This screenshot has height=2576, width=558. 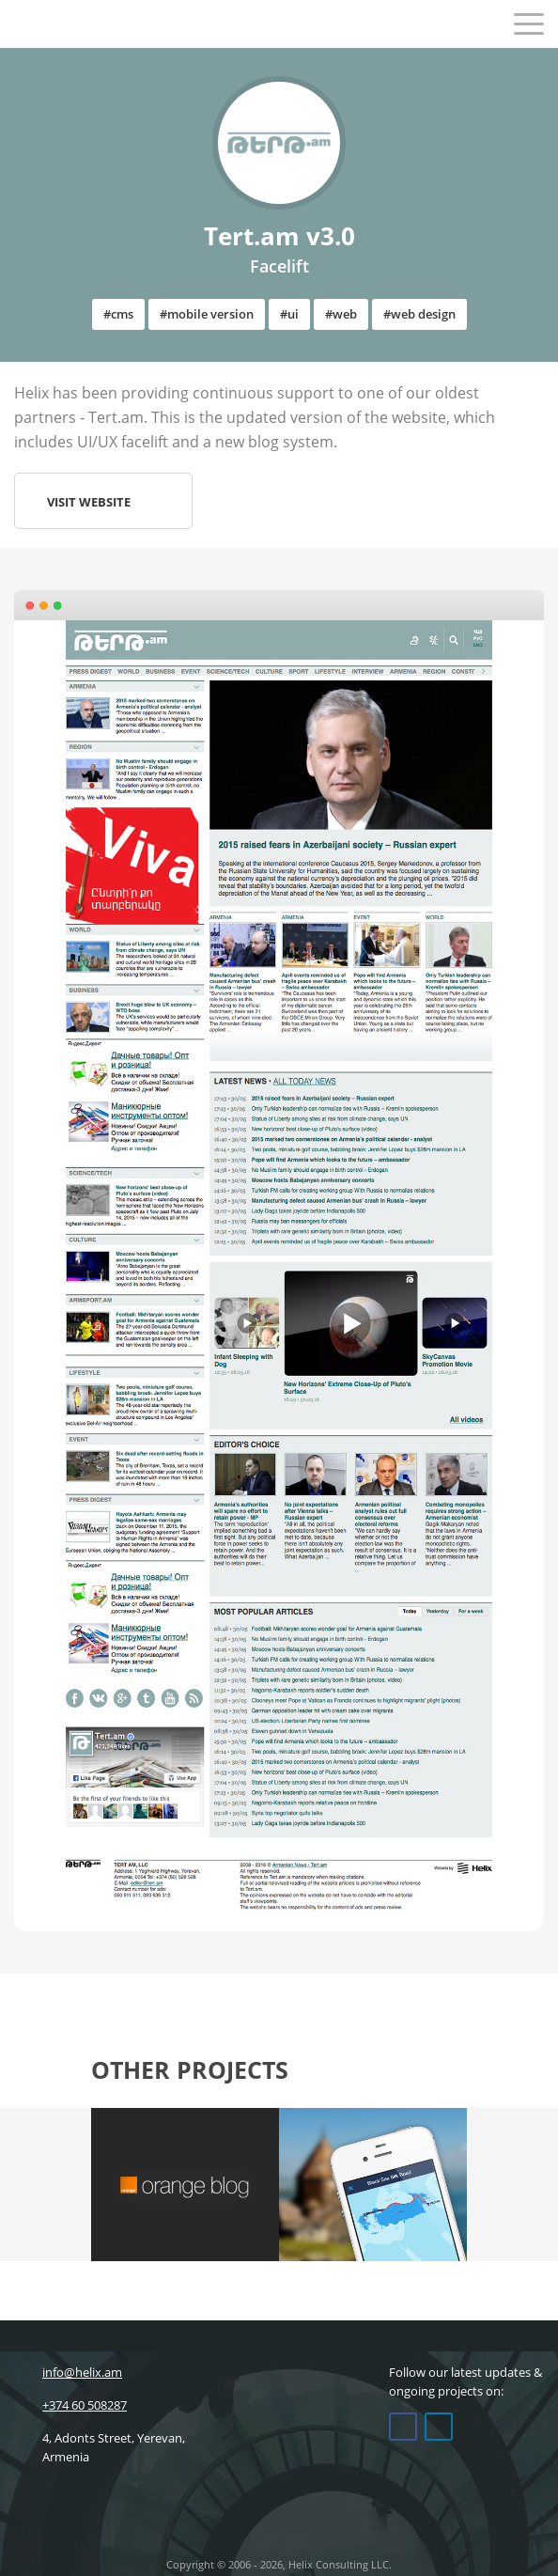 I want to click on #cms, so click(x=118, y=313).